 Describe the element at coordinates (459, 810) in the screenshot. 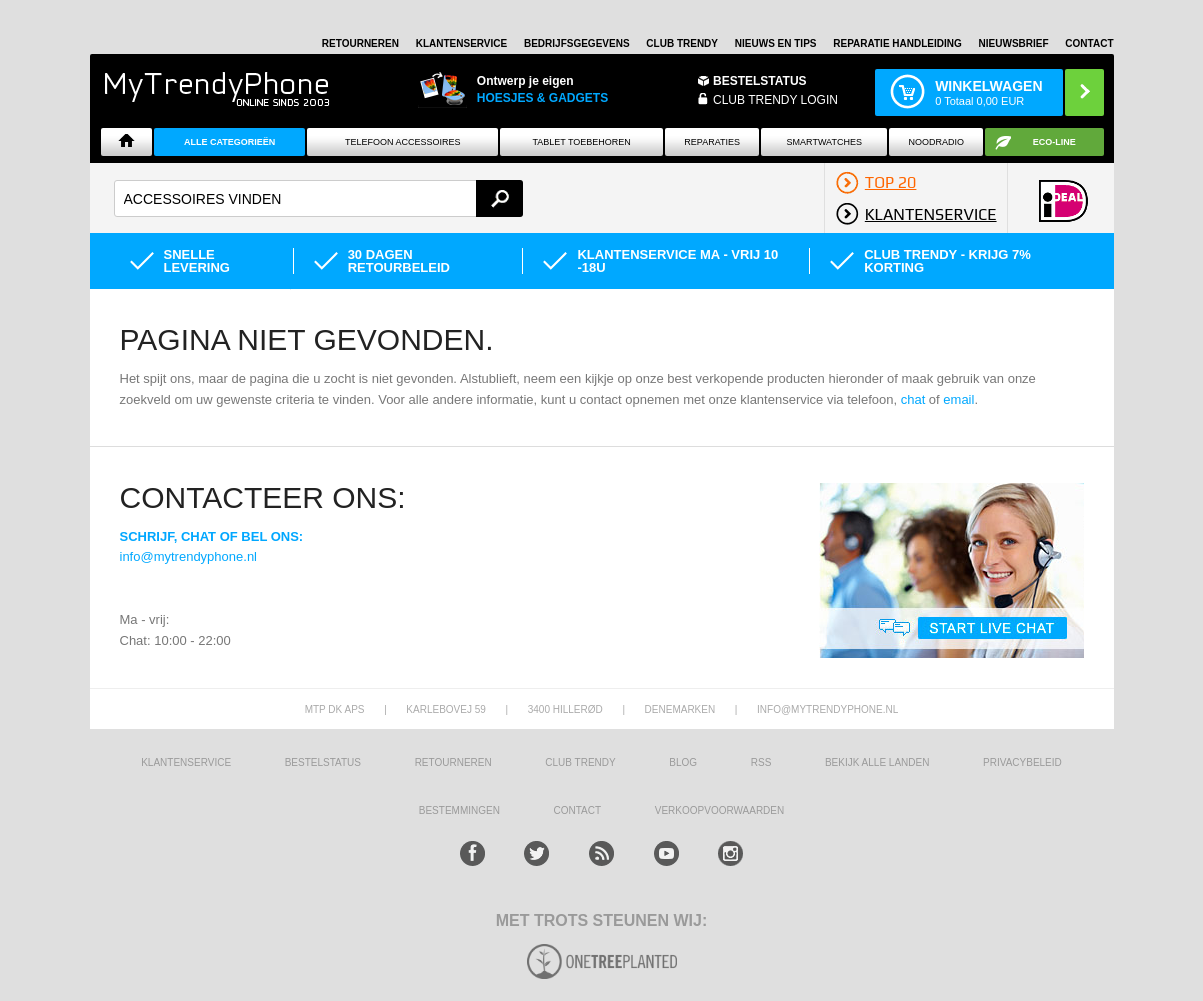

I see `Bestemmingen` at that location.